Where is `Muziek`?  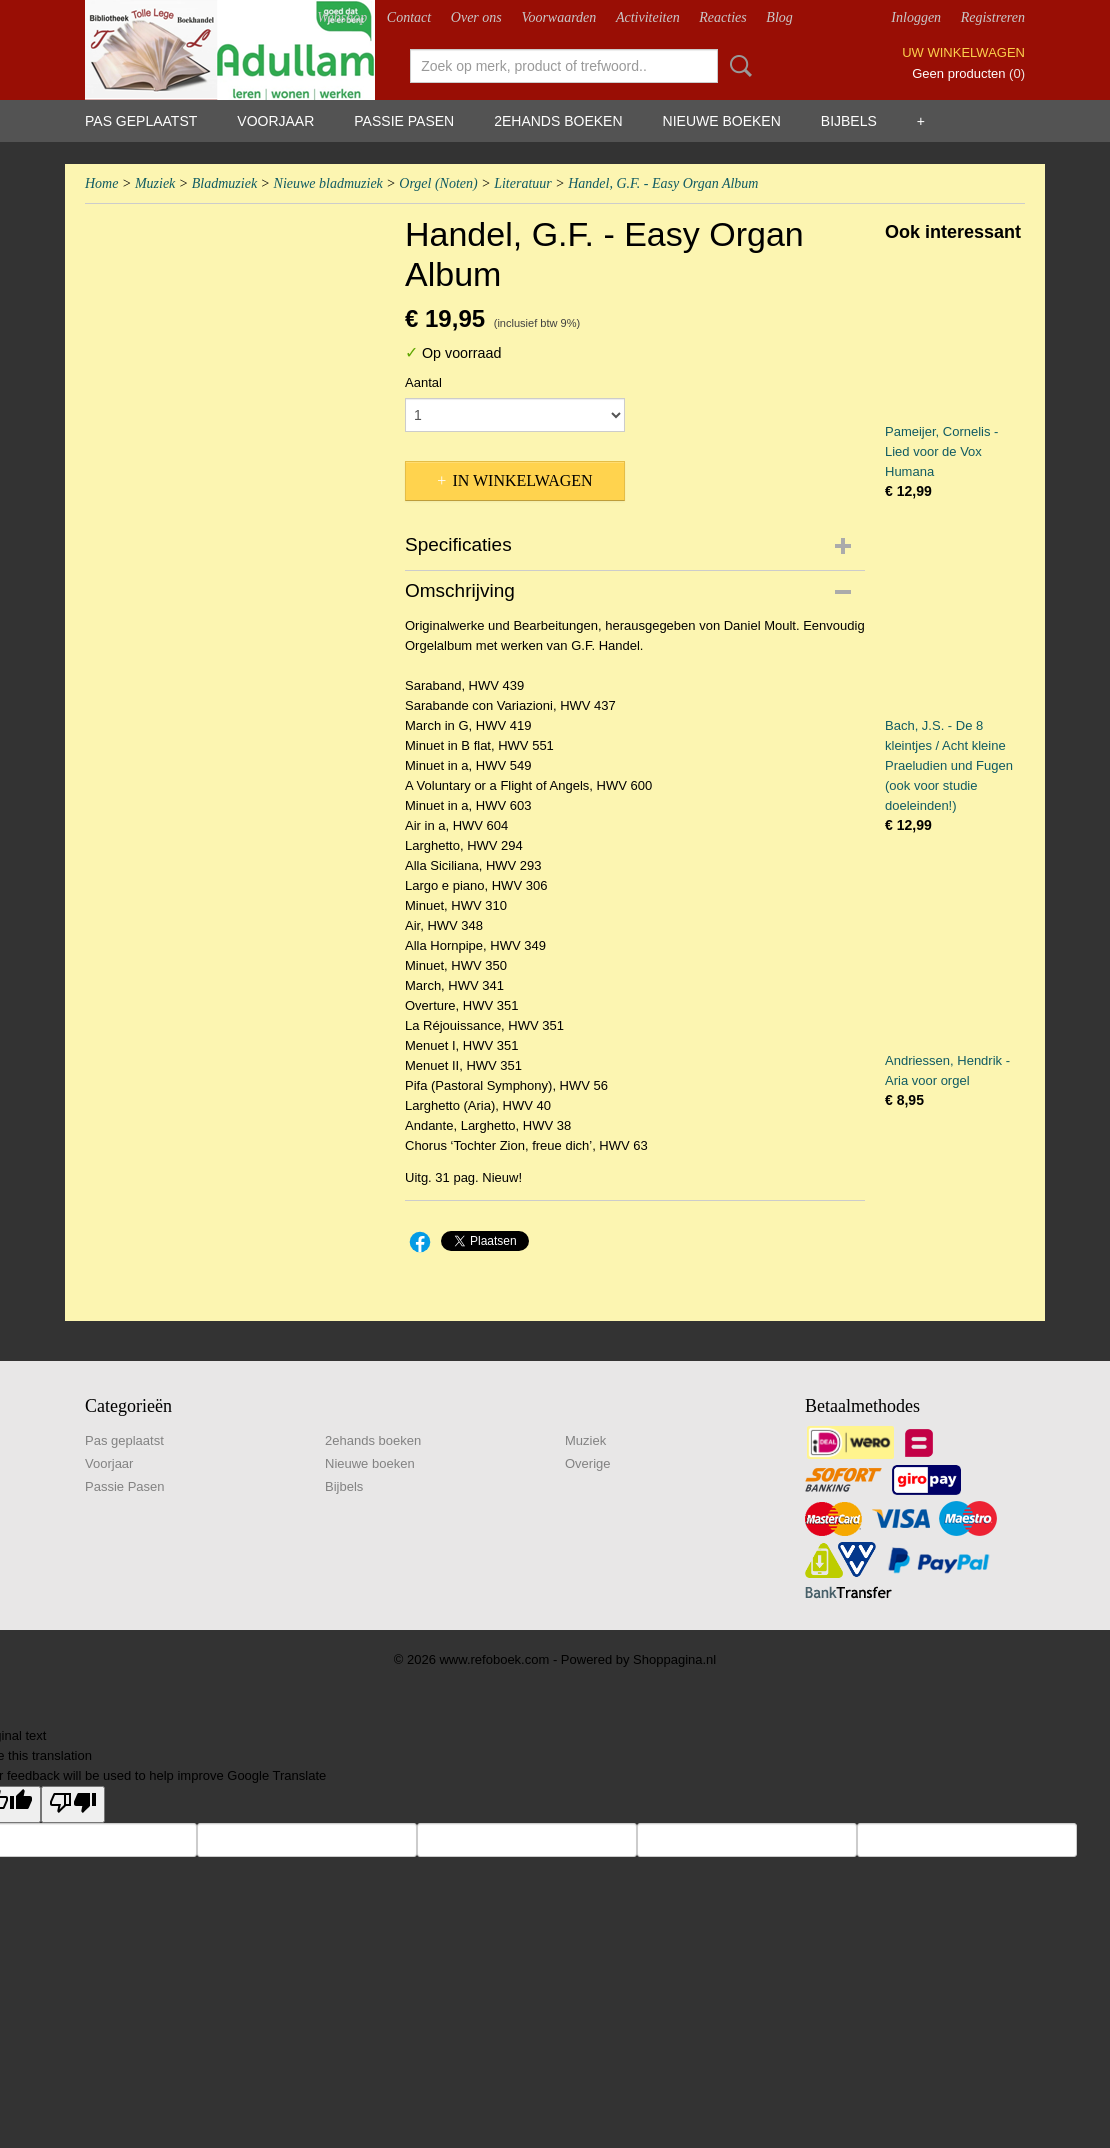
Muziek is located at coordinates (155, 183).